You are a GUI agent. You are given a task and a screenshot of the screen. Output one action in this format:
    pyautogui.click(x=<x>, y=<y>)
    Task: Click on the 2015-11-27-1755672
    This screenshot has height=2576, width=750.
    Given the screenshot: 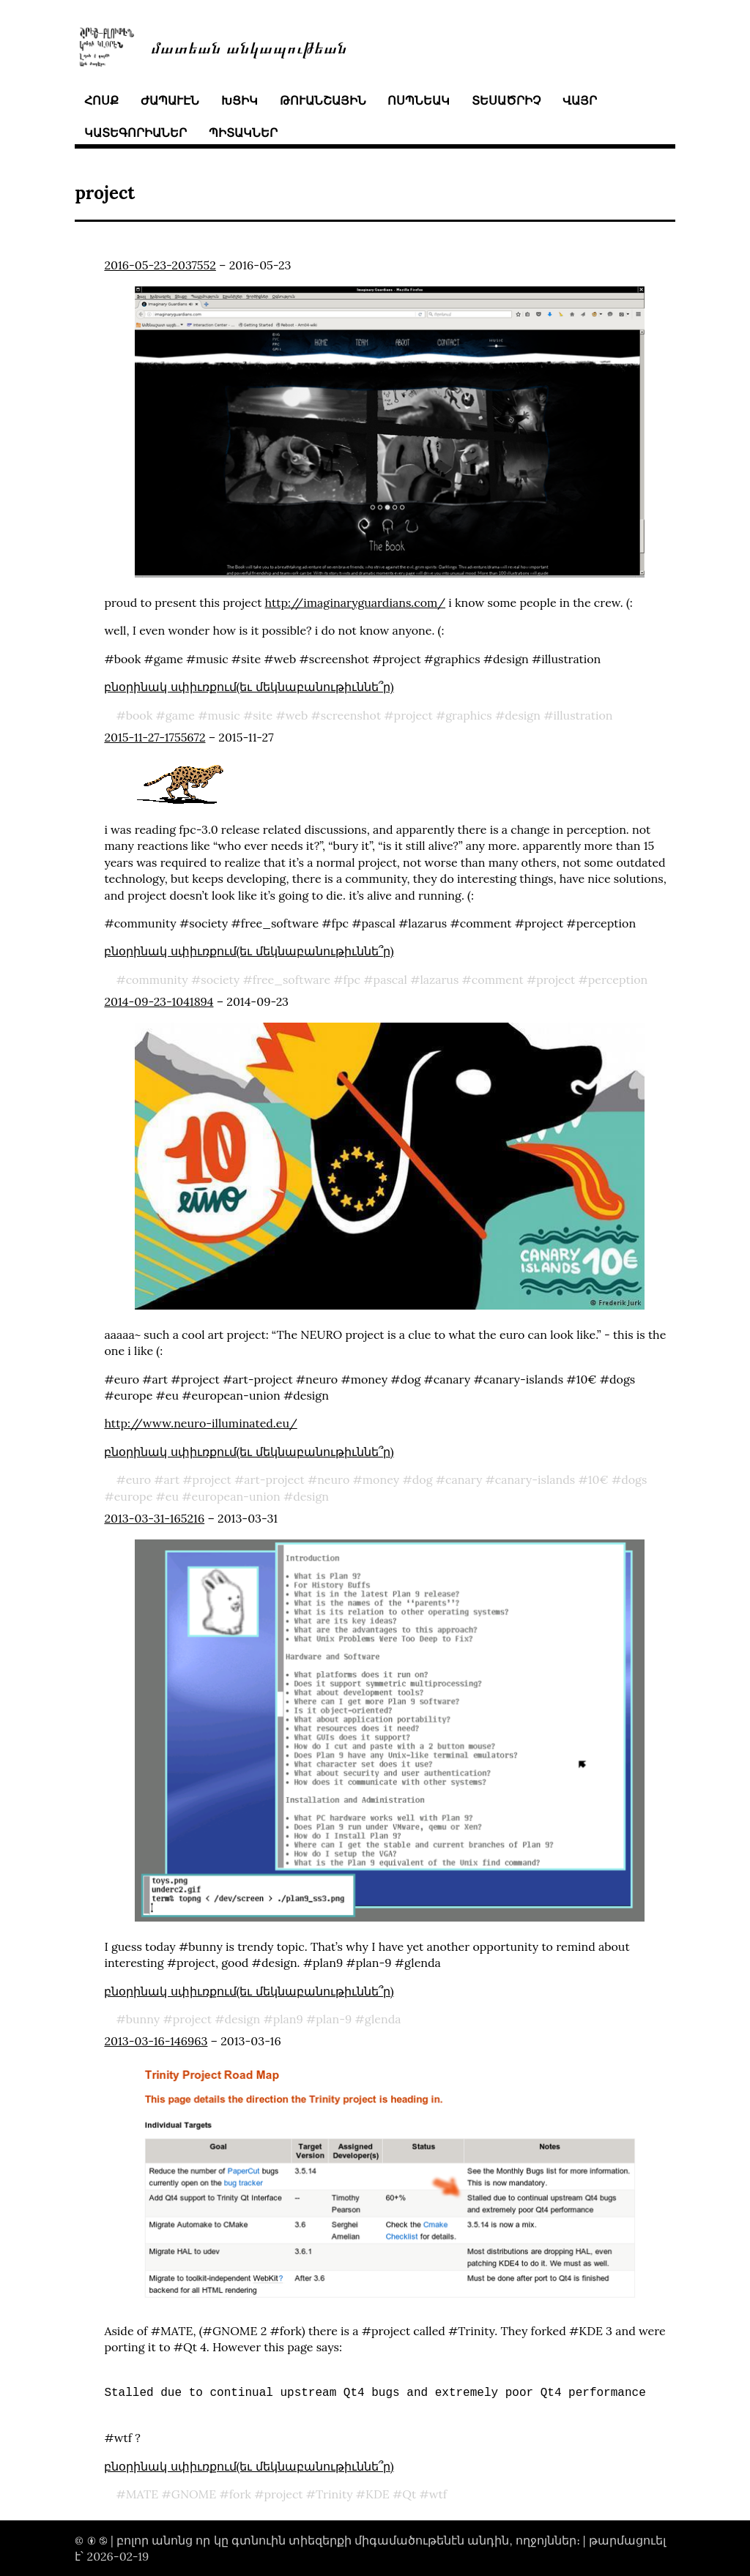 What is the action you would take?
    pyautogui.click(x=154, y=737)
    